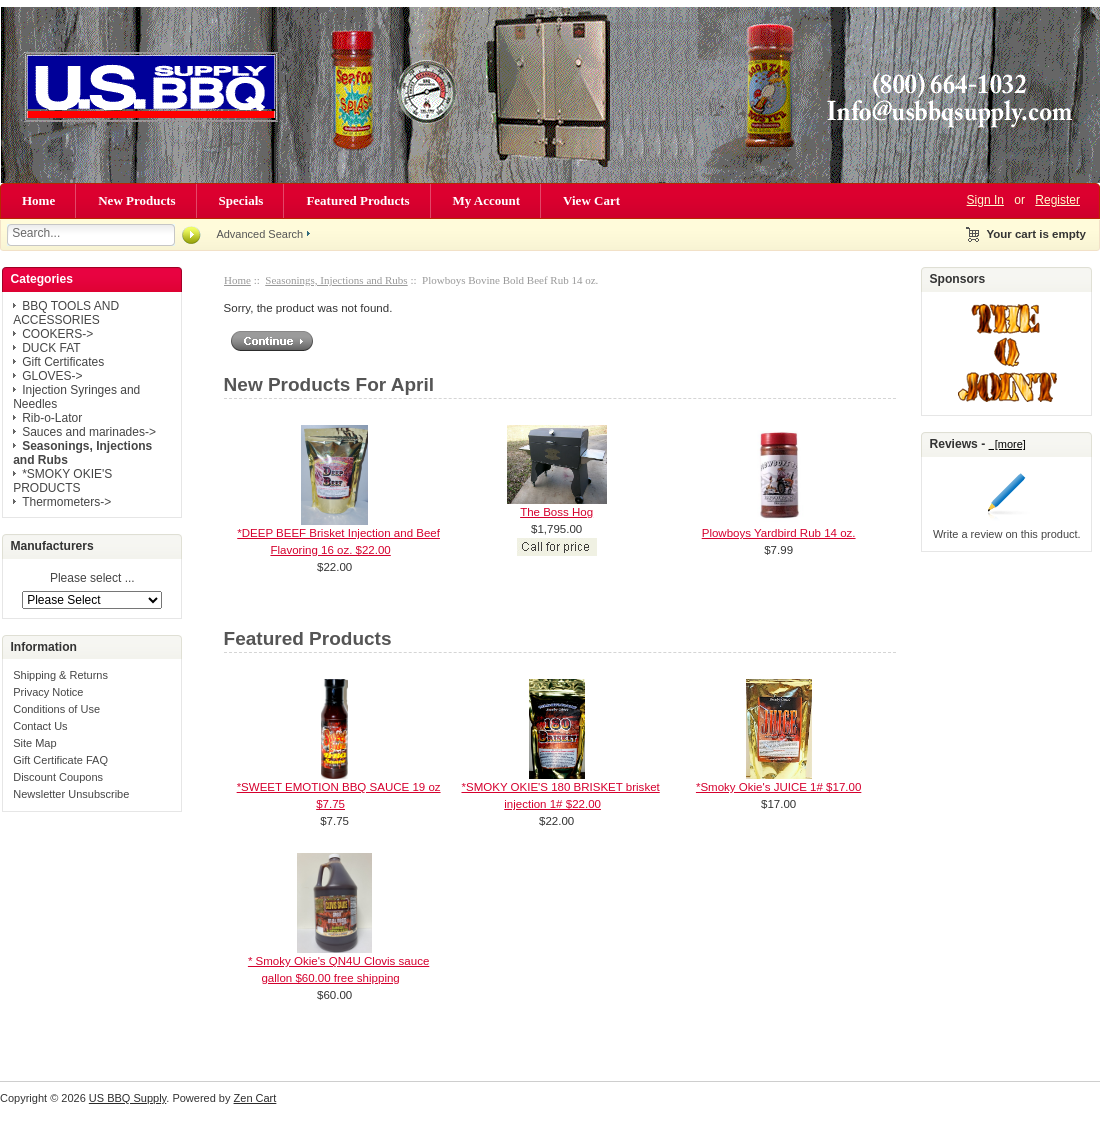 The height and width of the screenshot is (1136, 1100). What do you see at coordinates (1007, 534) in the screenshot?
I see `Write a review on this product.` at bounding box center [1007, 534].